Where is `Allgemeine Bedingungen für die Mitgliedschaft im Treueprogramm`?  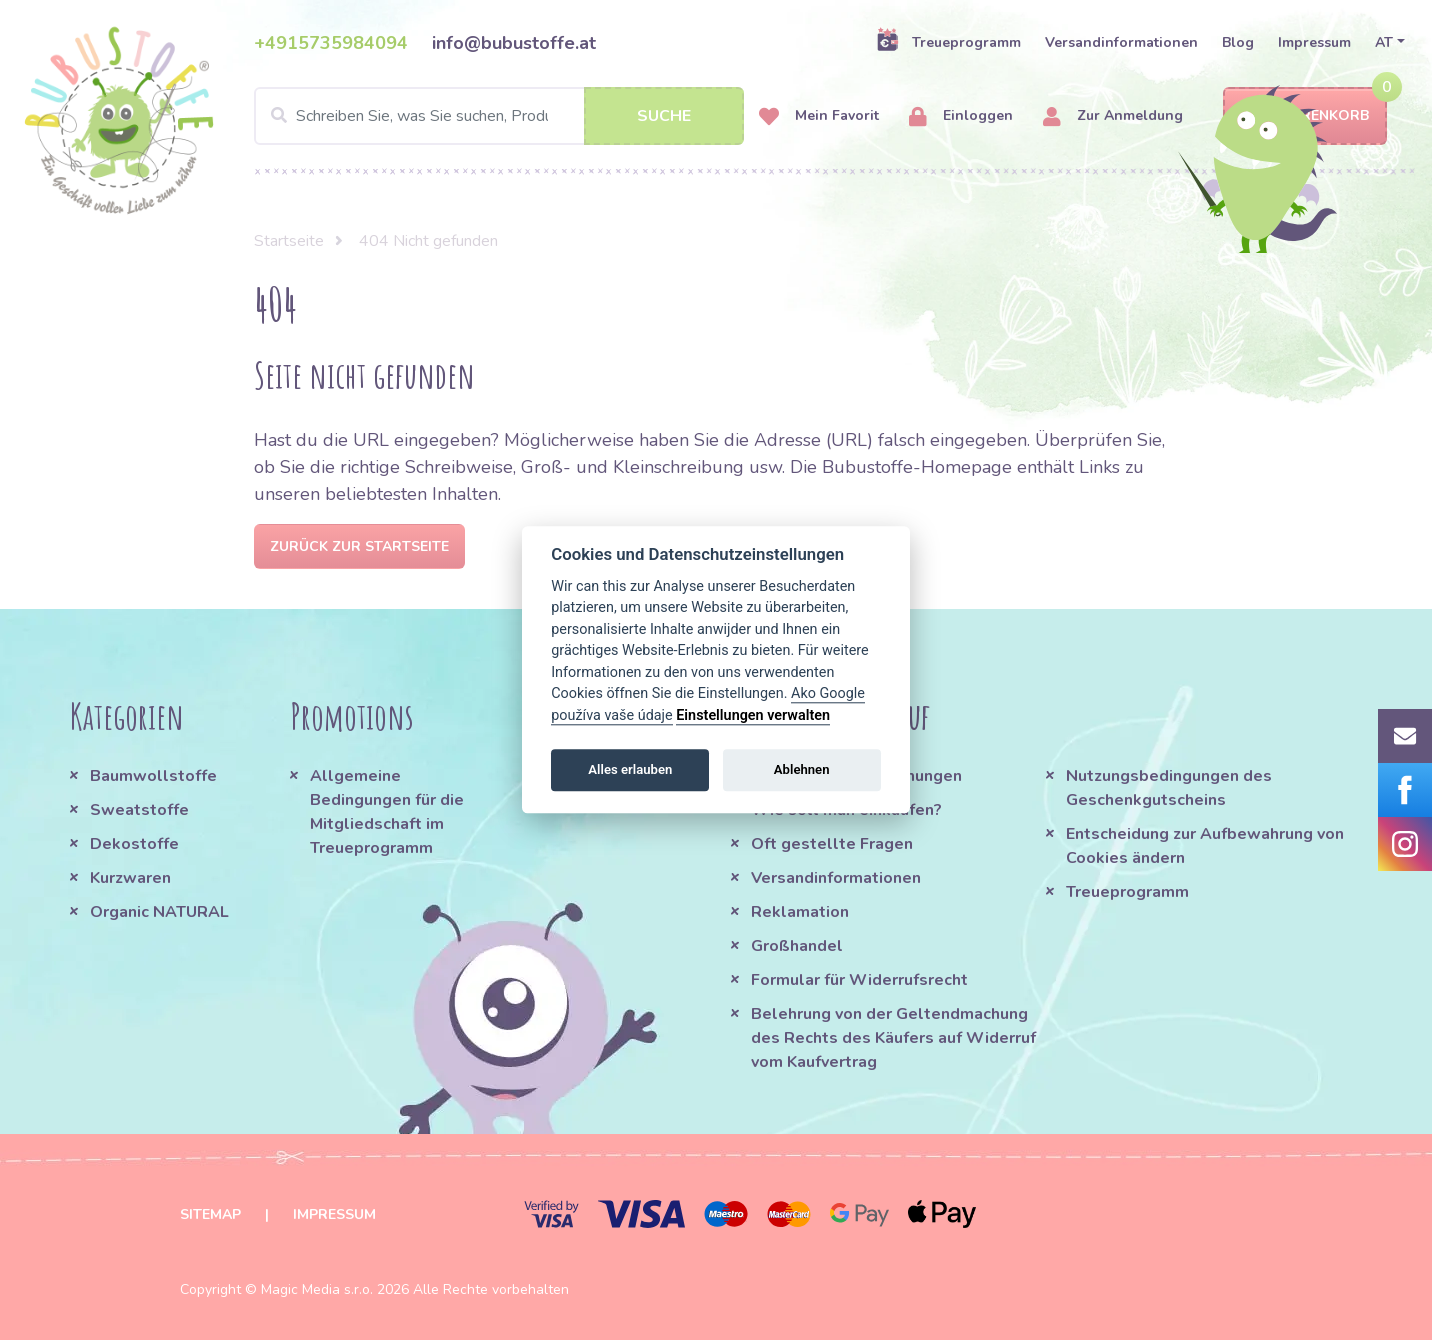
Allgemeine Bedingungen für die Mitgliedschaft im Treueprogramm is located at coordinates (387, 812).